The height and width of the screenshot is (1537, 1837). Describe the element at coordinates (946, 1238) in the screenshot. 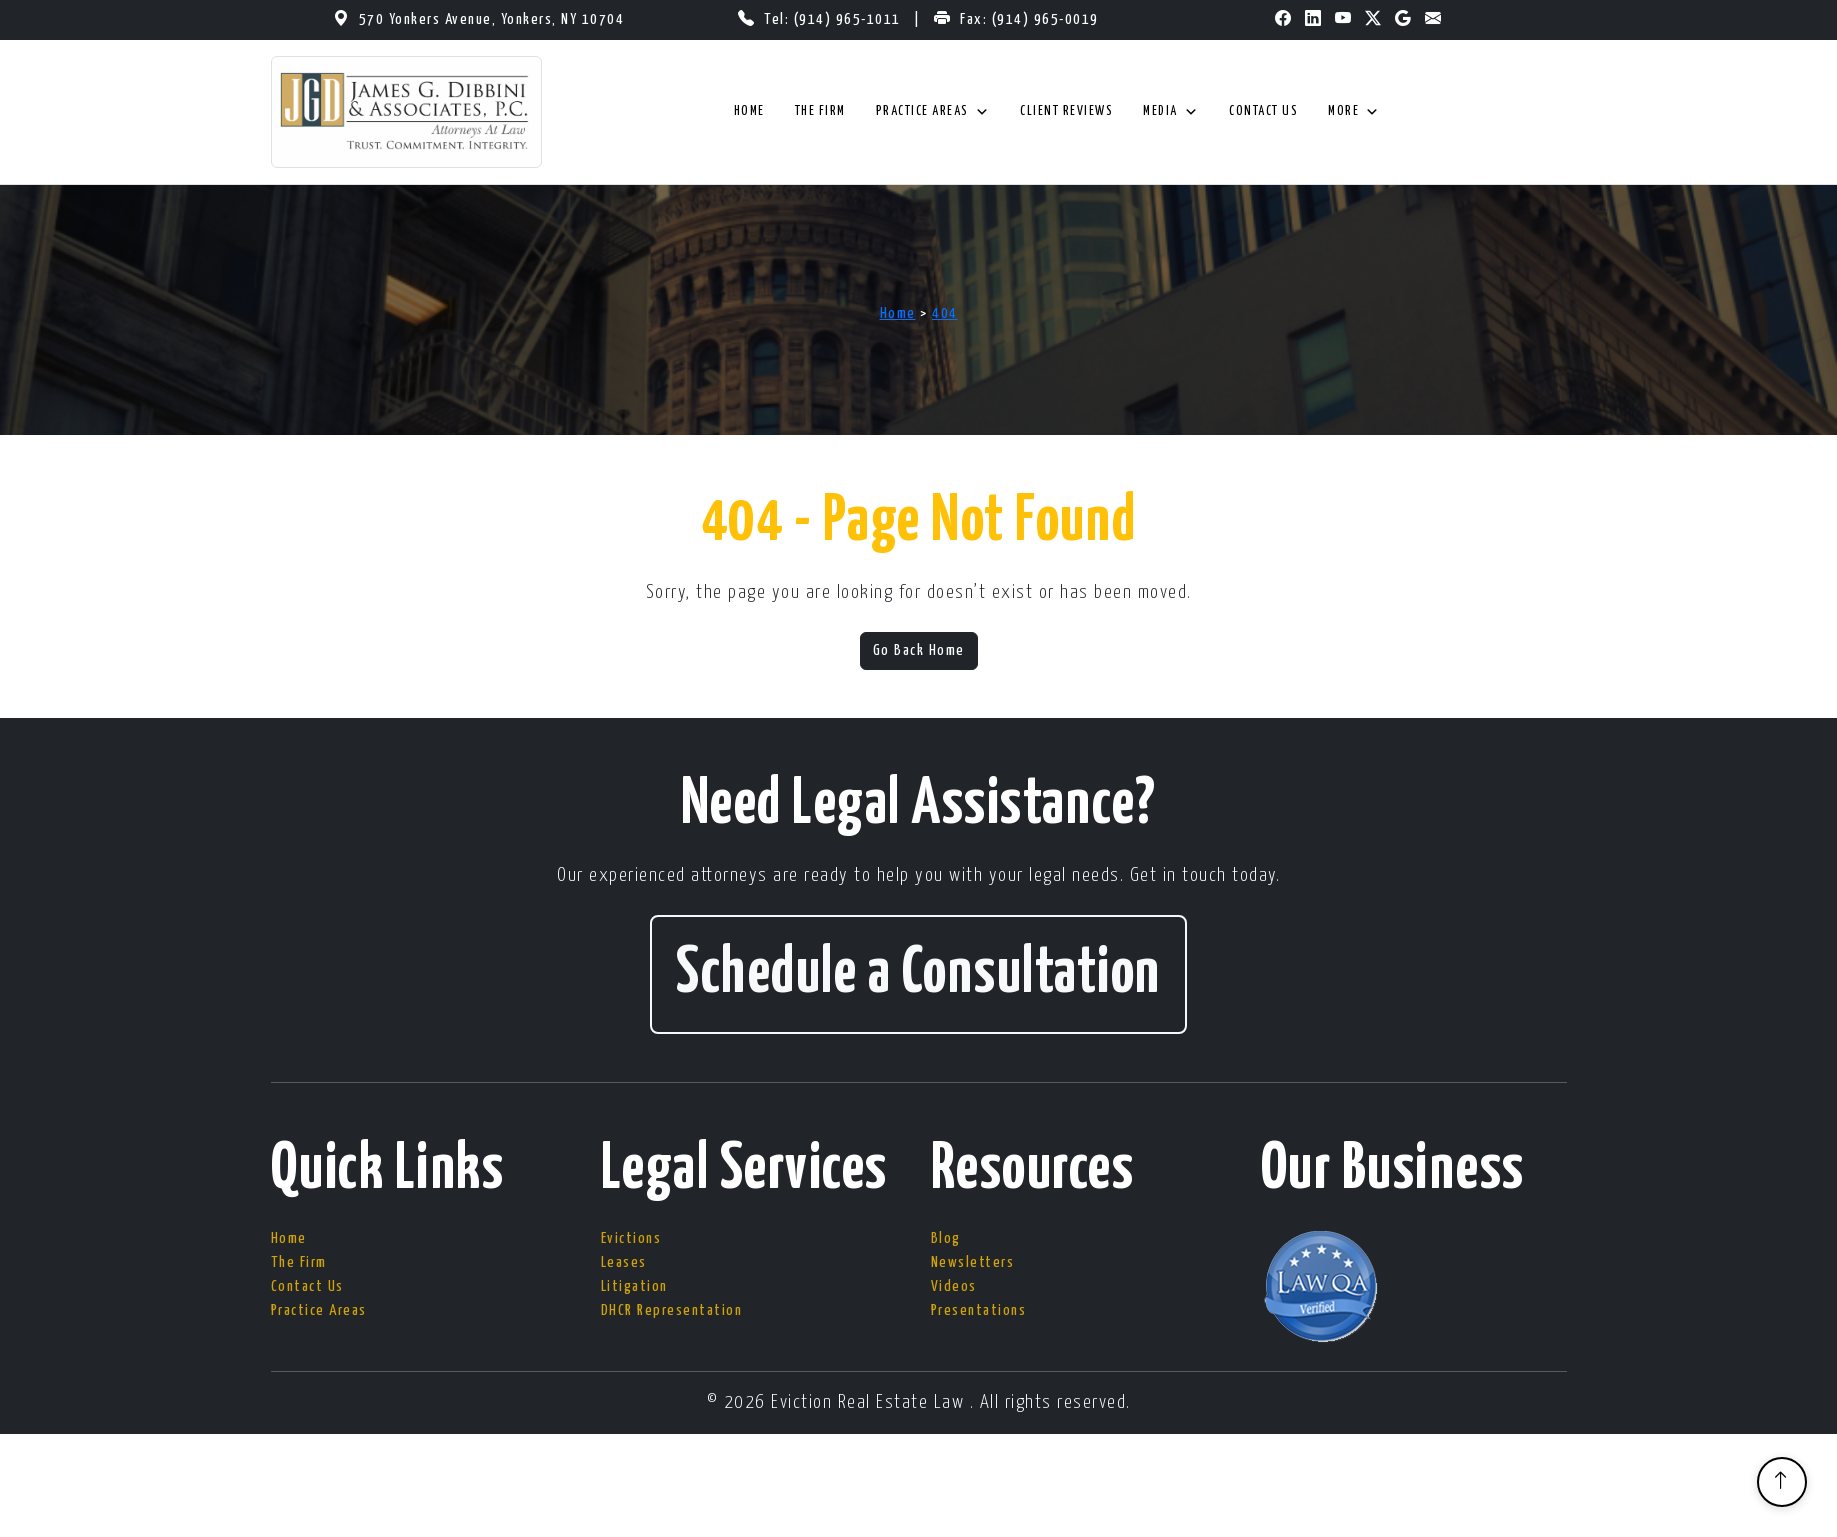

I see `Blog` at that location.